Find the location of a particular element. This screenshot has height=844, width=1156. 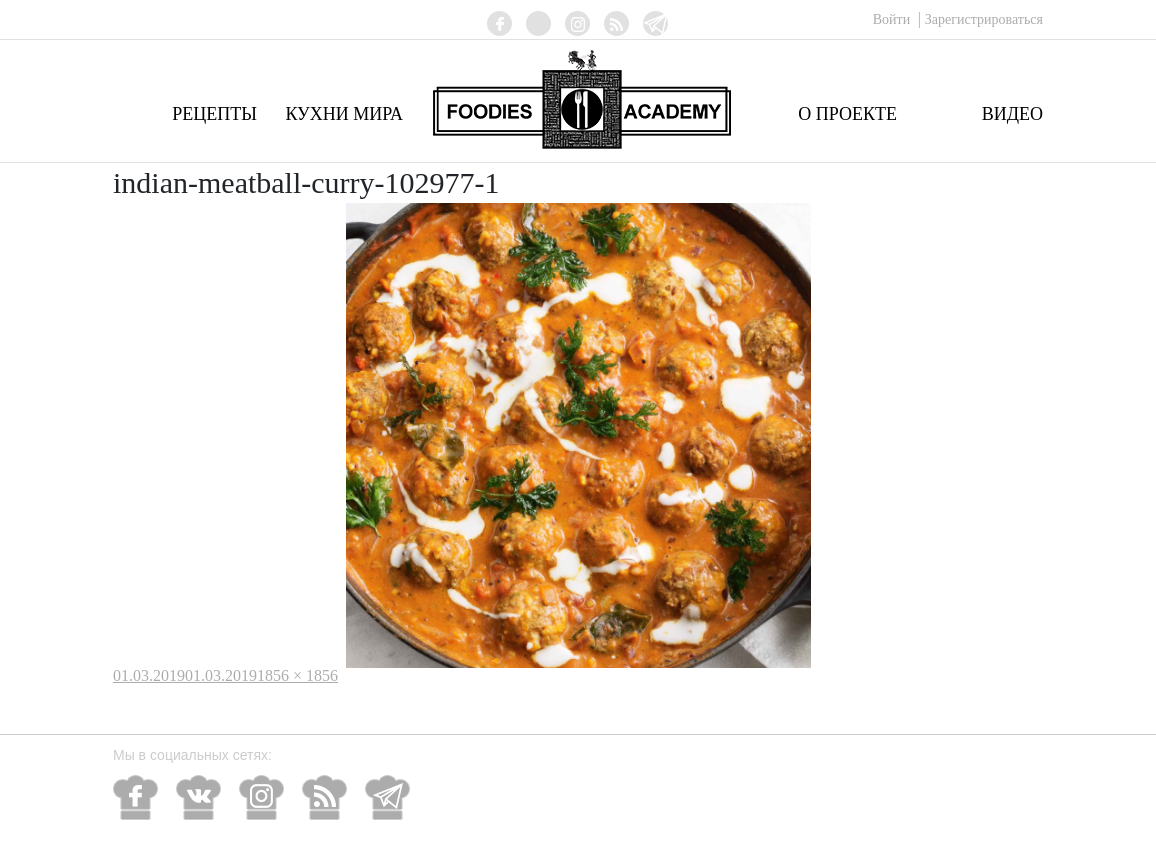

1856 × 1856 is located at coordinates (297, 675).